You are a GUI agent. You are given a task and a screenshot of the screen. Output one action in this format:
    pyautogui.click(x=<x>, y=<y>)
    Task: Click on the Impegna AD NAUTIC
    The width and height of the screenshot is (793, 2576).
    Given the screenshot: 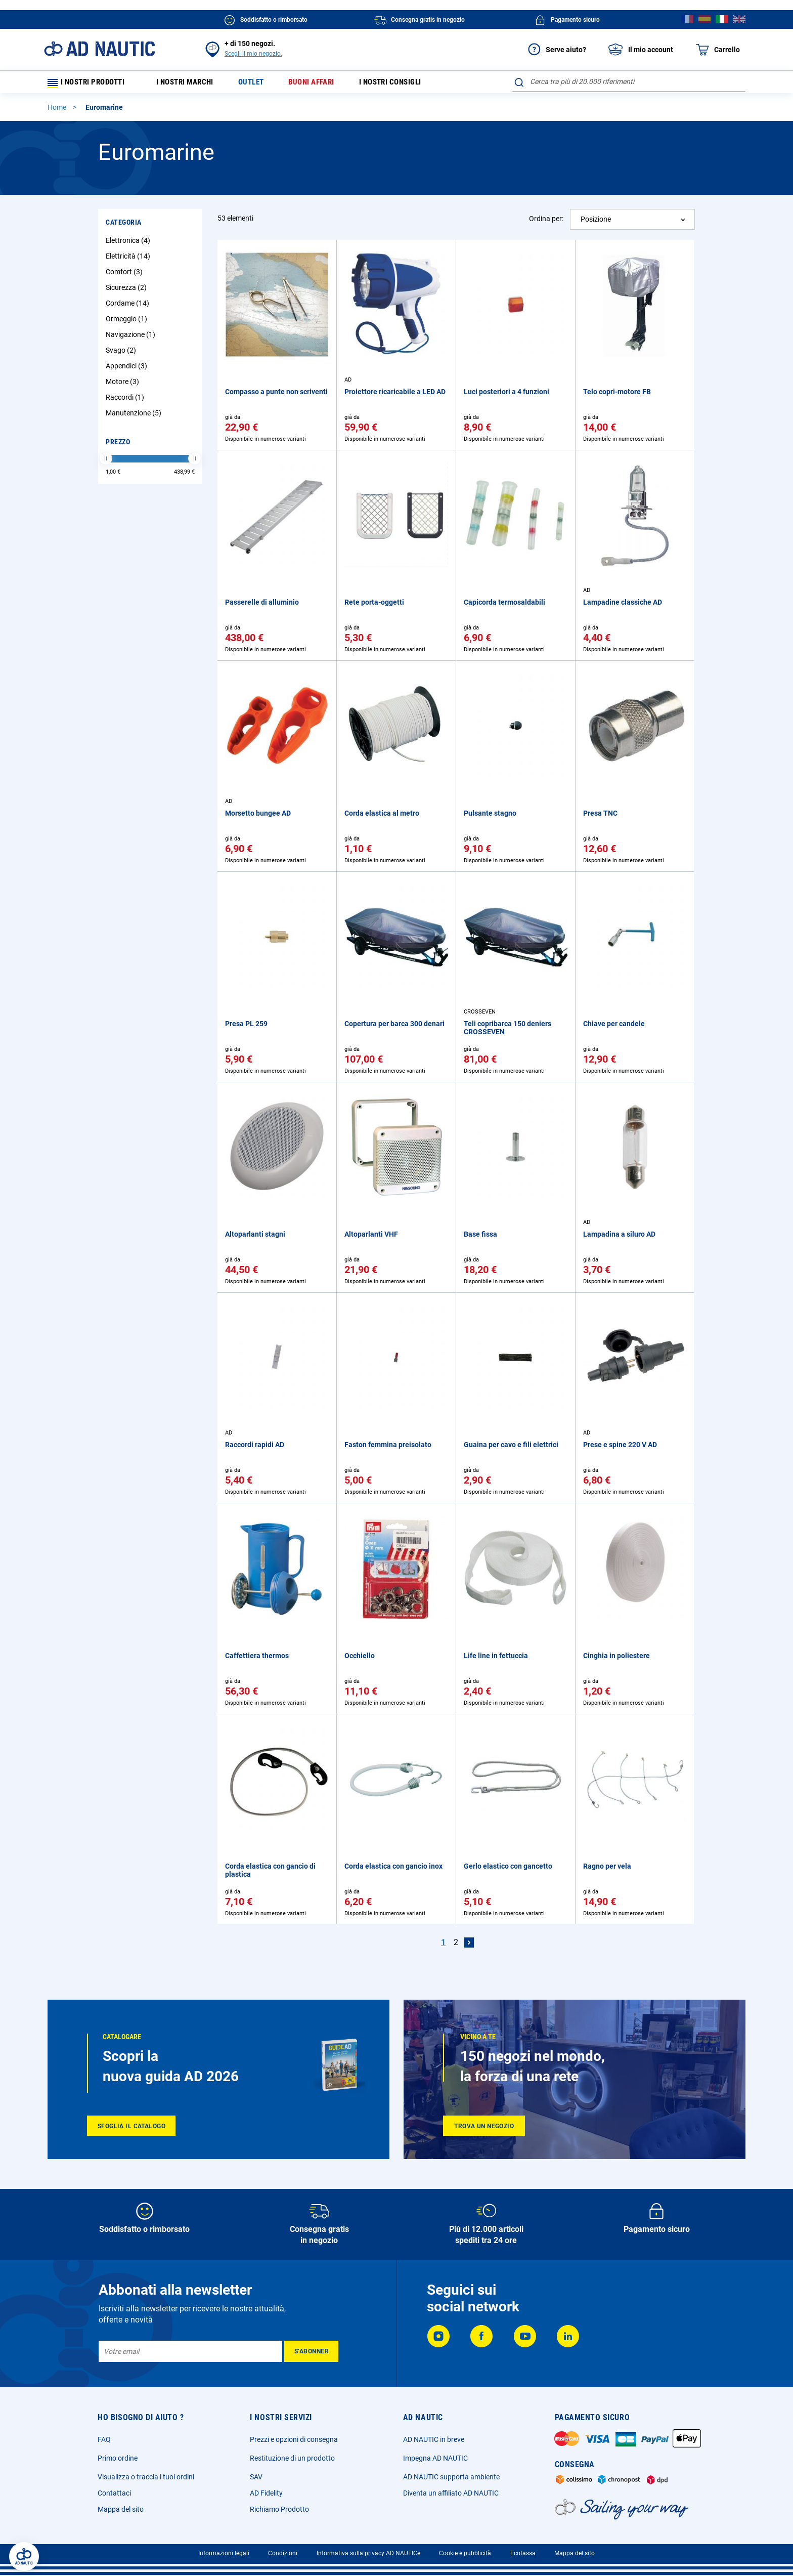 What is the action you would take?
    pyautogui.click(x=435, y=2458)
    